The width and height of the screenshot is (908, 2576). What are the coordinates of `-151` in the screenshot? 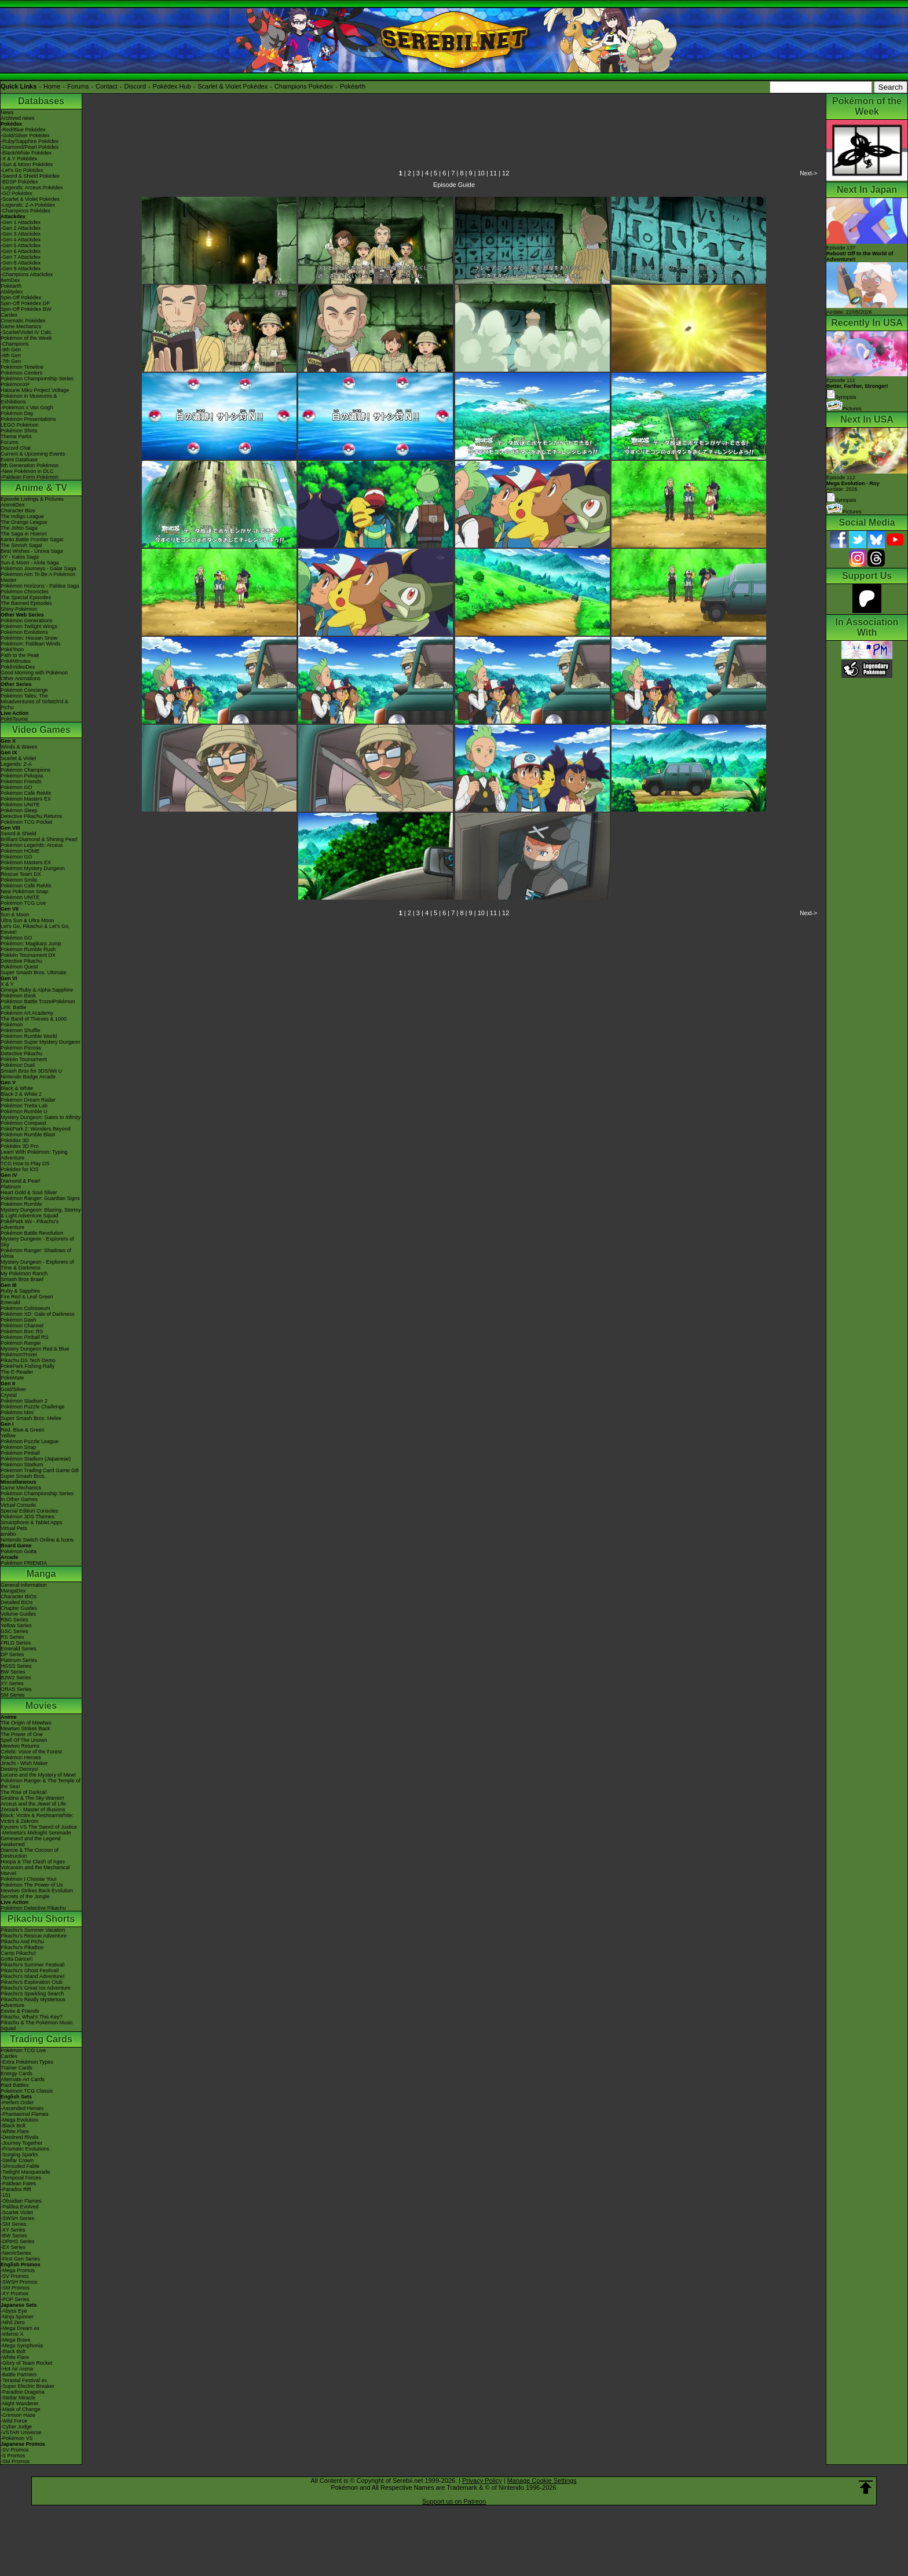 It's located at (6, 2195).